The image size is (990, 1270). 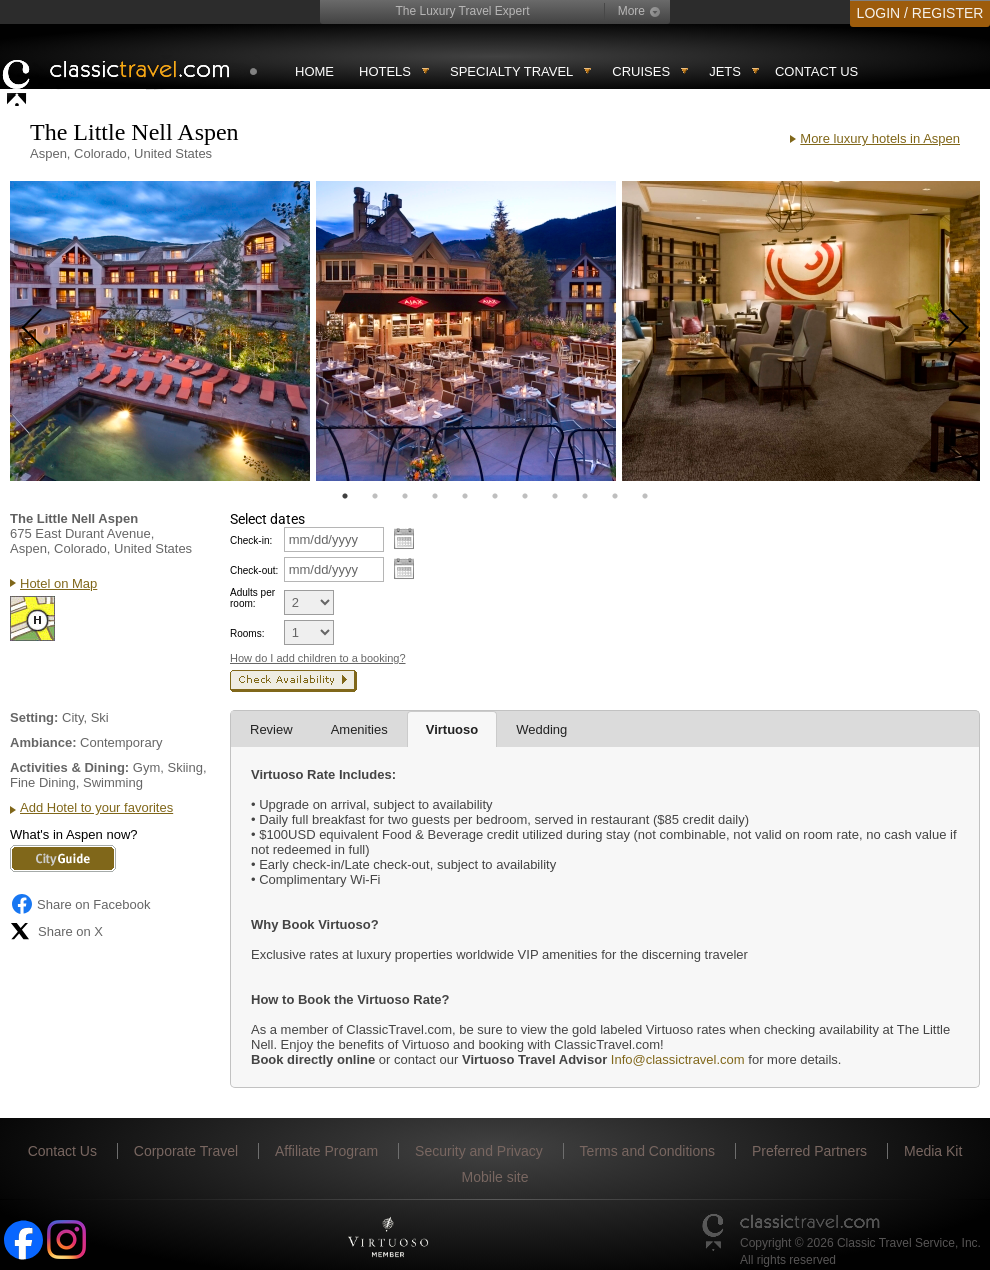 What do you see at coordinates (816, 71) in the screenshot?
I see `Contact Us` at bounding box center [816, 71].